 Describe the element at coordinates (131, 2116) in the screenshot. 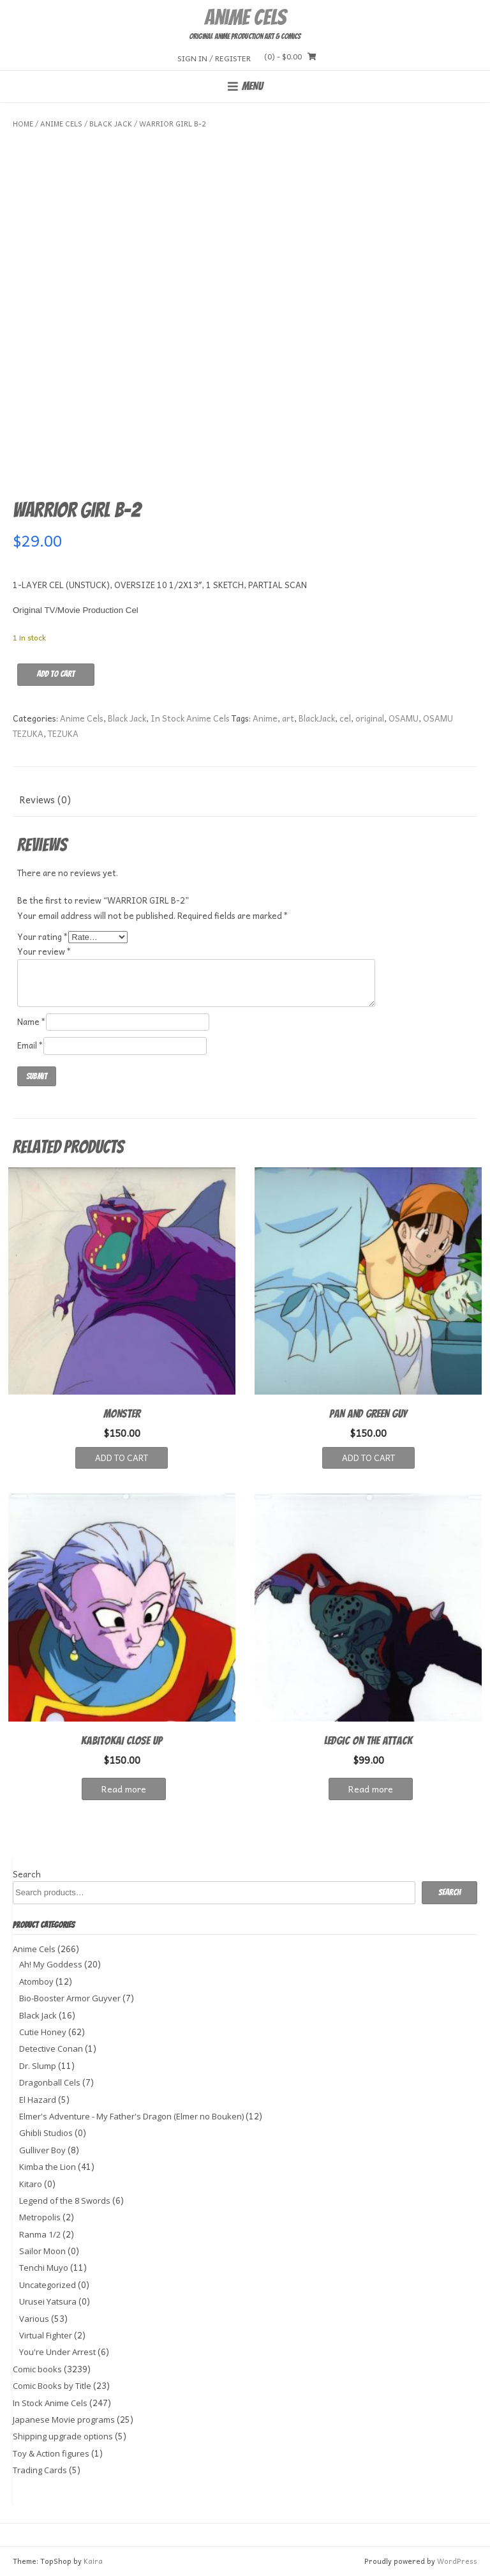

I see `Elmer's Adventure - My Father's Dragon (Elmer no Bouken)` at that location.